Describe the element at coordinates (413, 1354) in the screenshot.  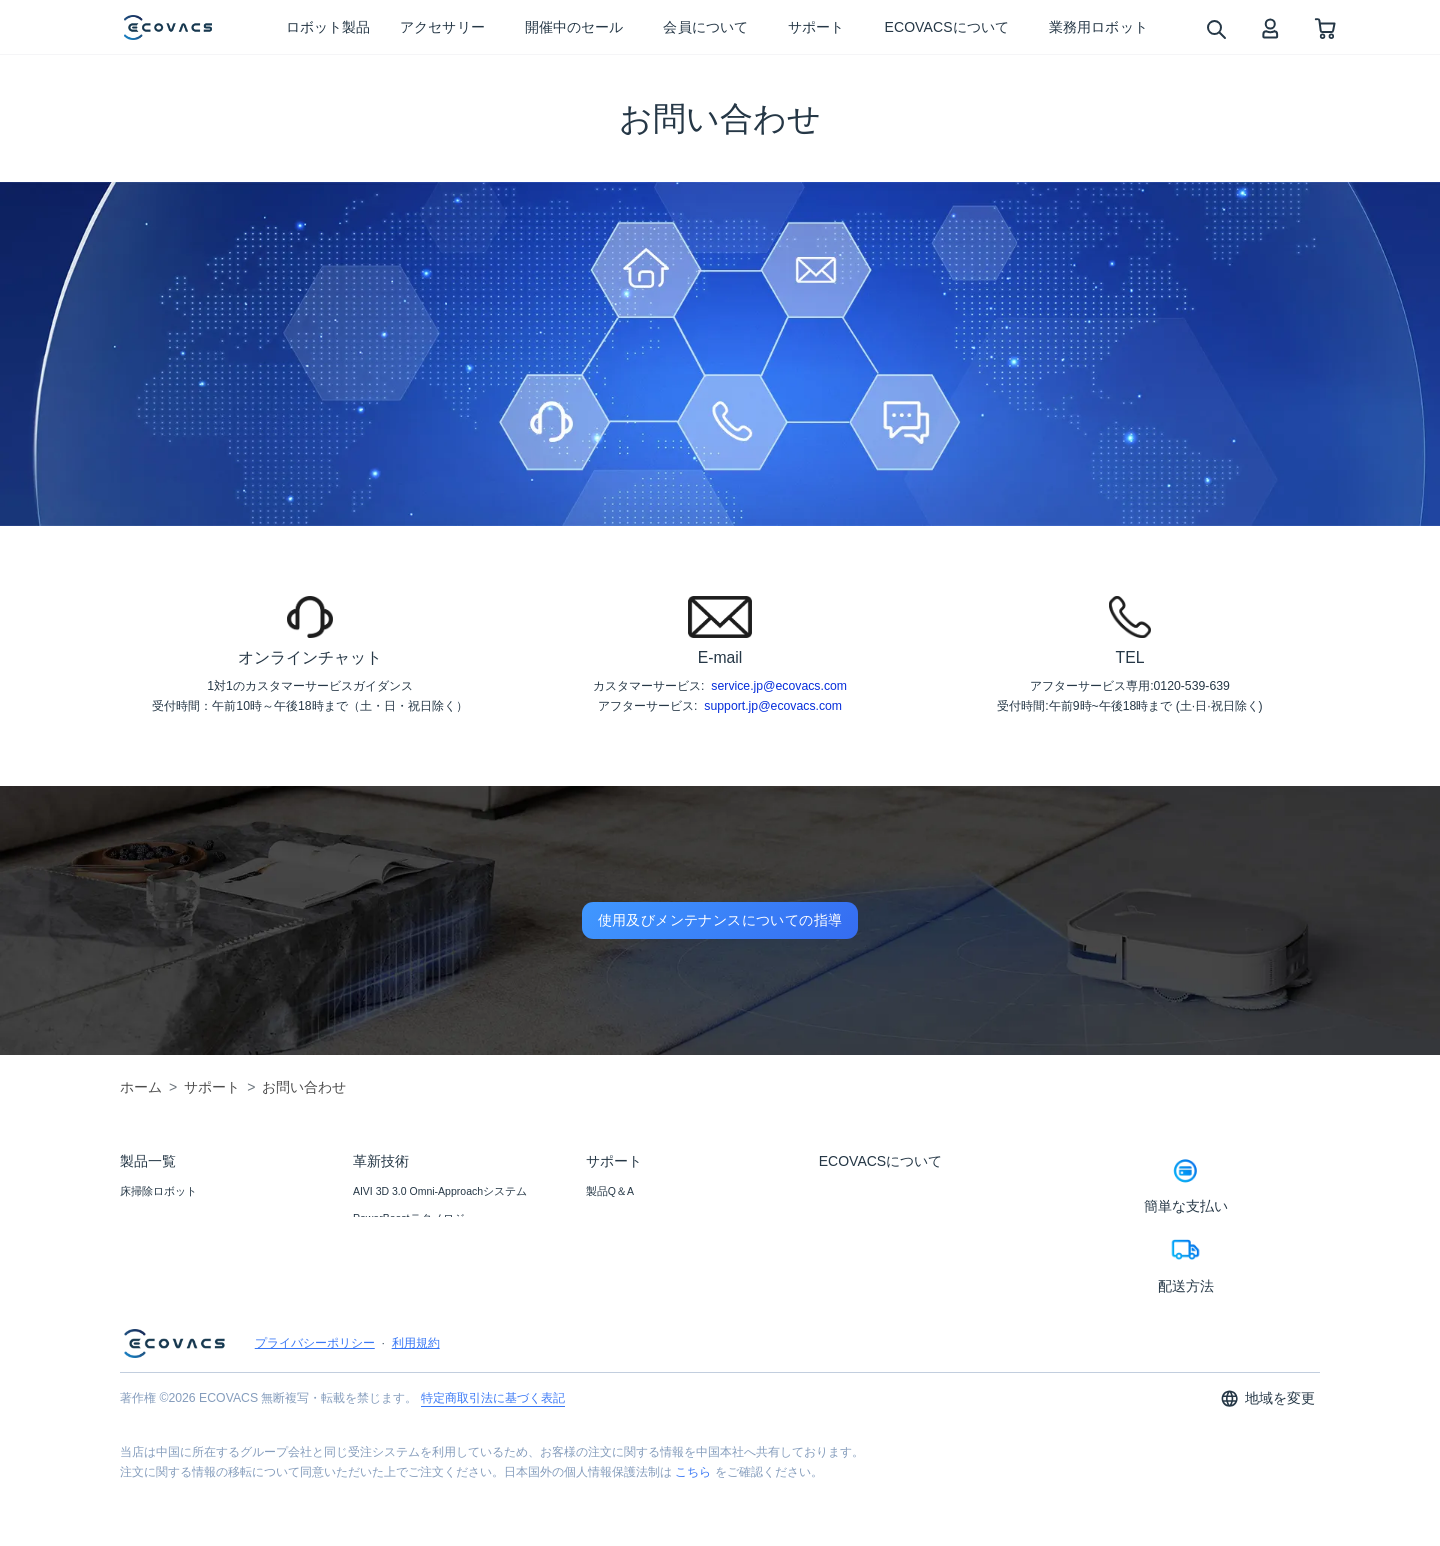
I see `モップ自動リフトアップ` at that location.